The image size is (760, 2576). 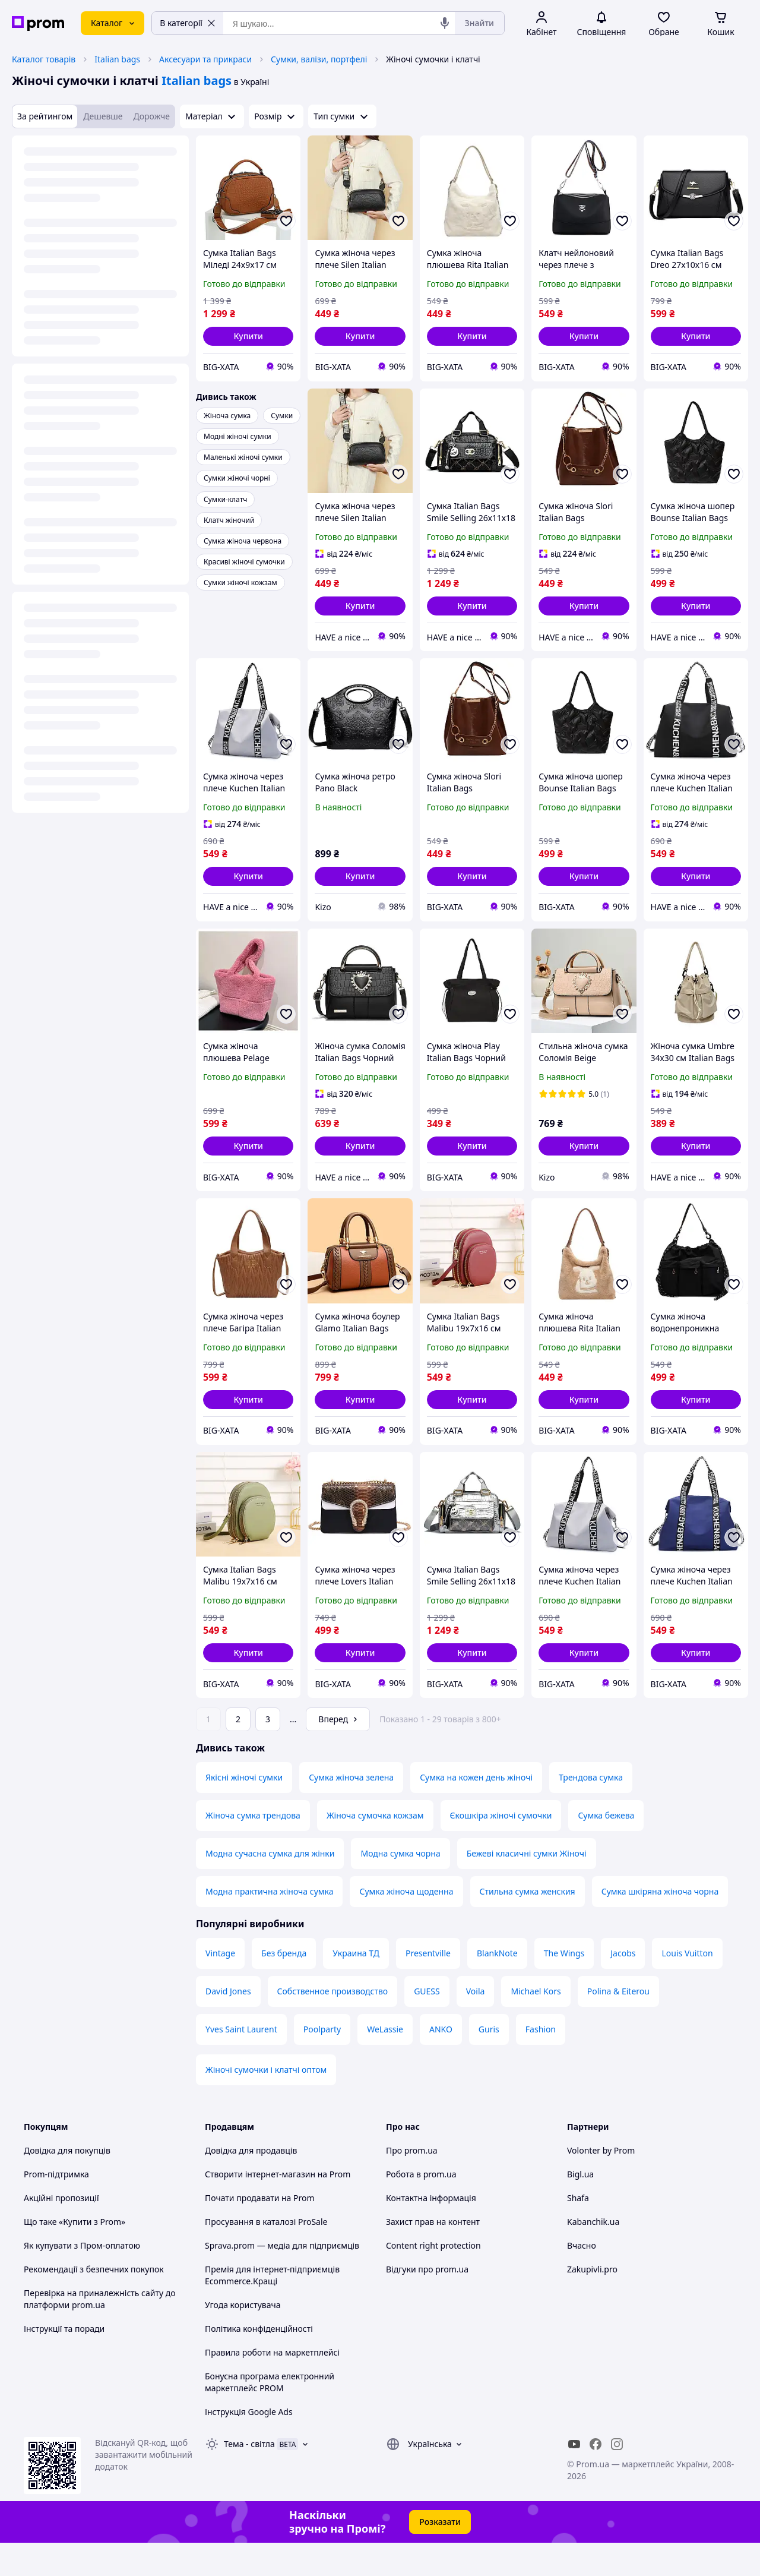 What do you see at coordinates (269, 1886) in the screenshot?
I see `Модна сучасна сумка для жінки` at bounding box center [269, 1886].